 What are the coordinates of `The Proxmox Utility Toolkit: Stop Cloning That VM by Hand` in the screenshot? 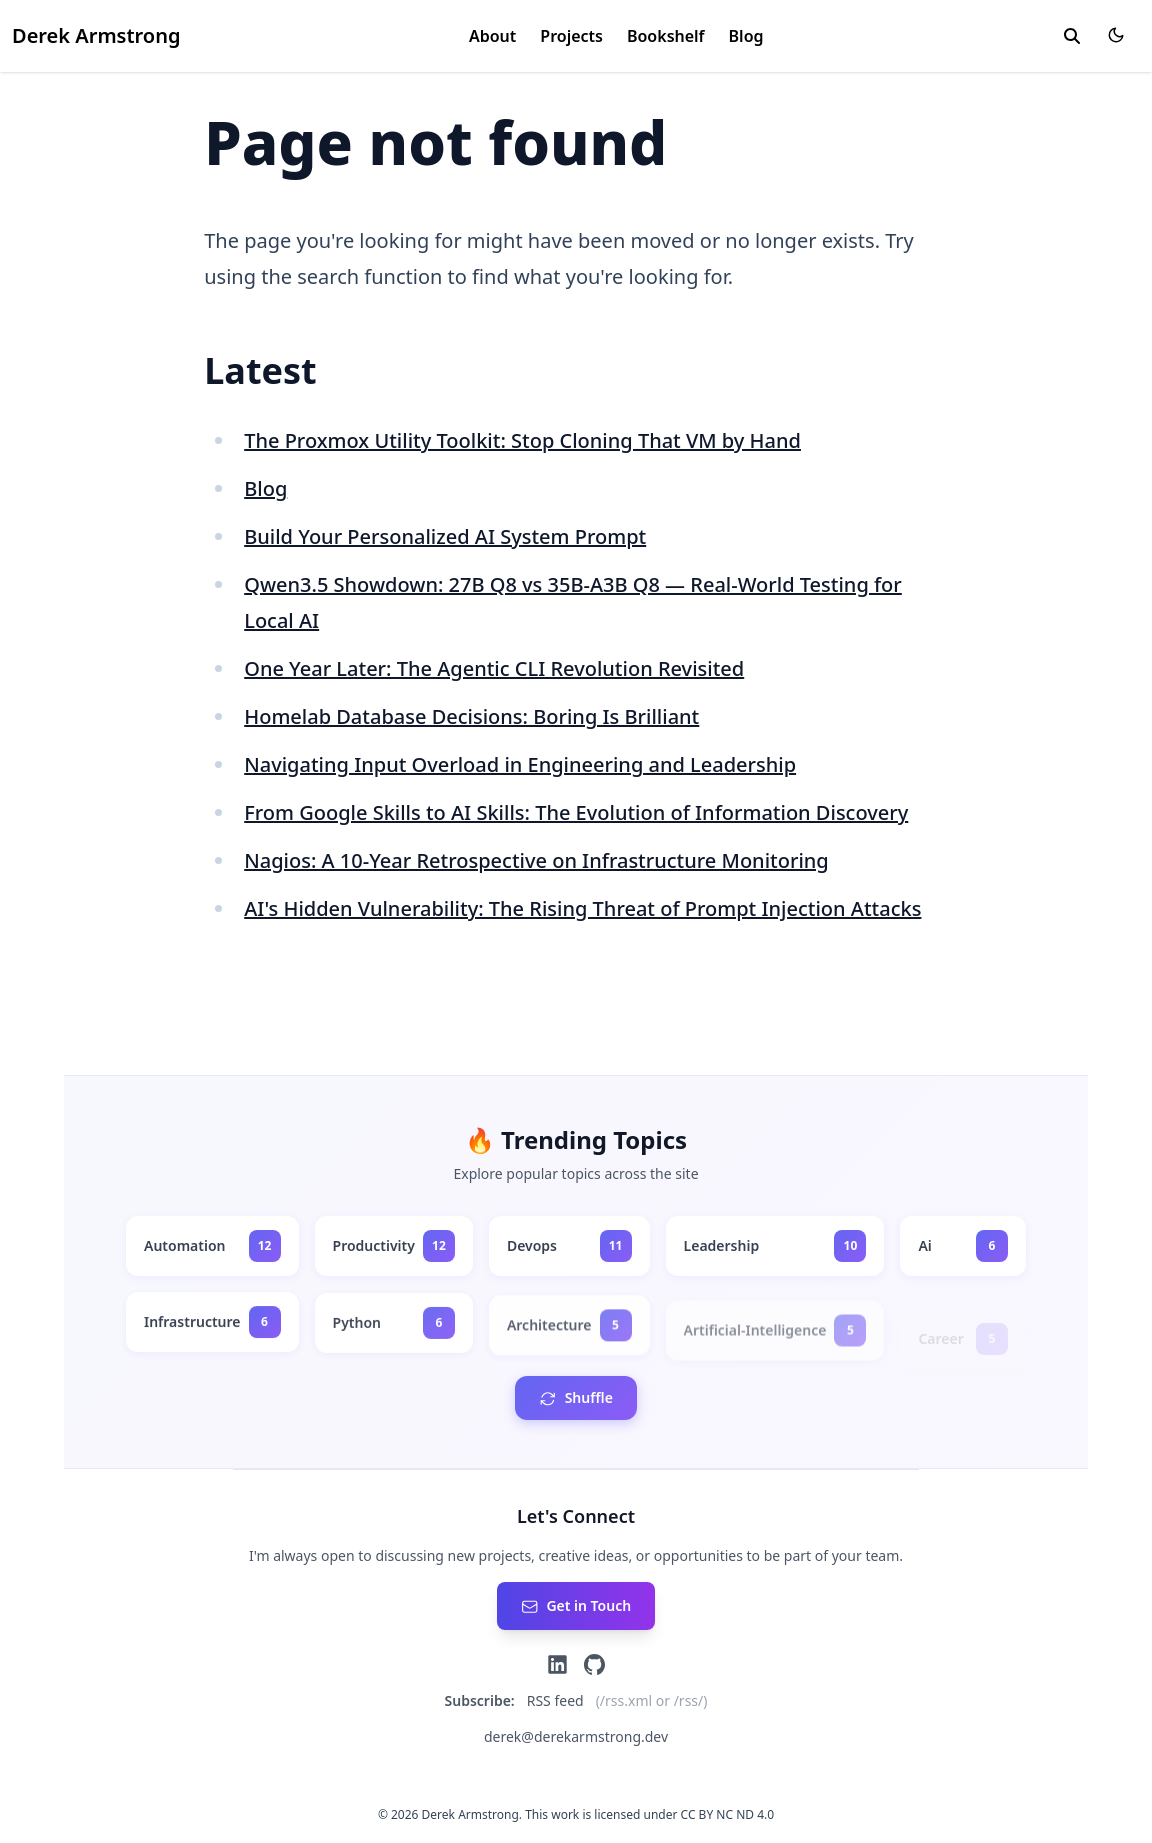 It's located at (522, 440).